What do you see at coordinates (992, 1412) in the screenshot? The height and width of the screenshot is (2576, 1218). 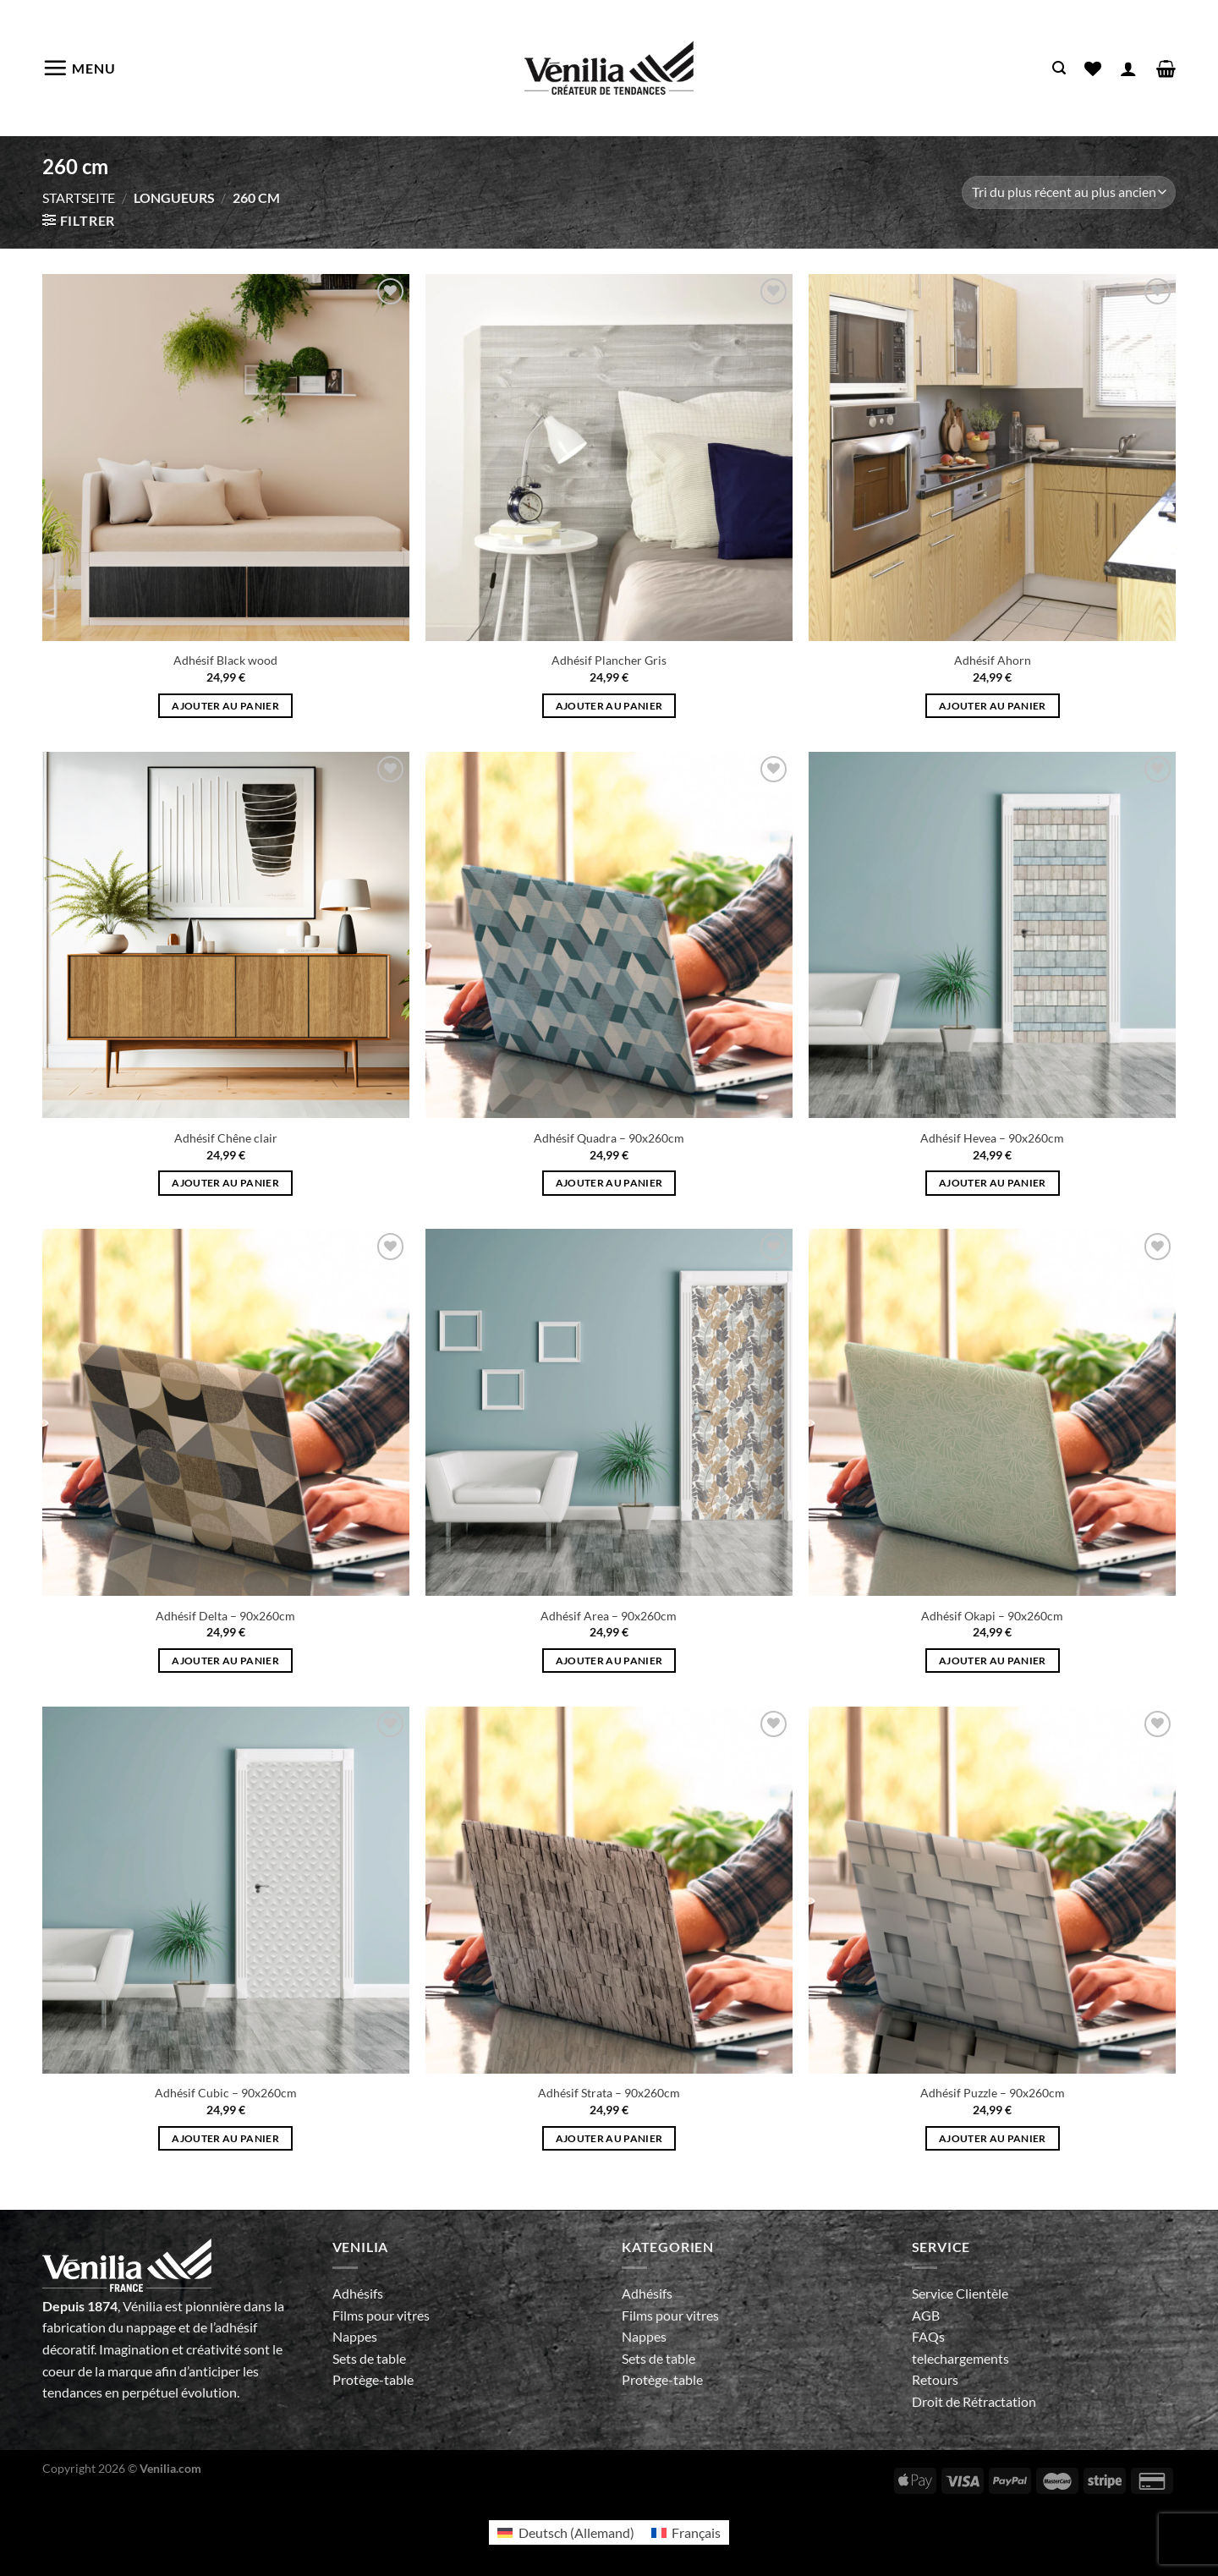 I see `[Adhésif Okapi - 90x260cm]` at bounding box center [992, 1412].